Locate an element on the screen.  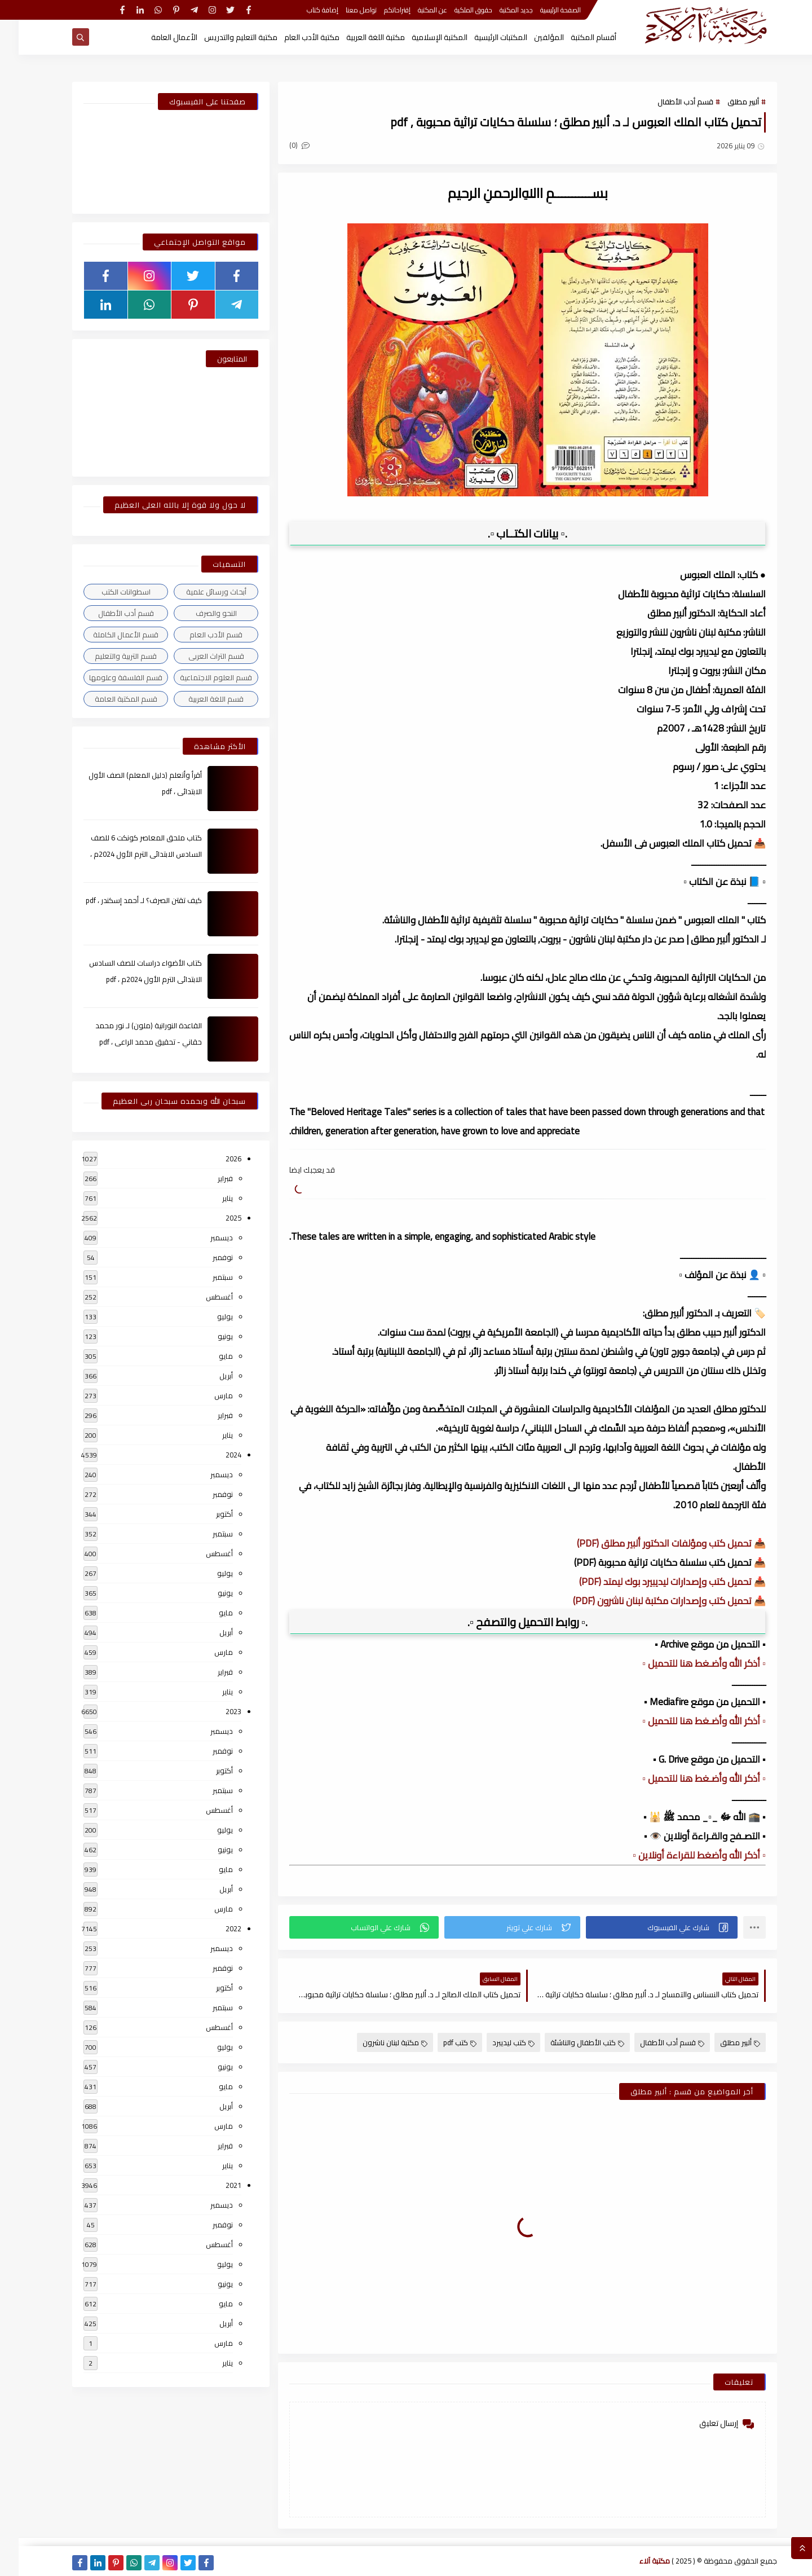
جديد المكتبة is located at coordinates (497, 9).